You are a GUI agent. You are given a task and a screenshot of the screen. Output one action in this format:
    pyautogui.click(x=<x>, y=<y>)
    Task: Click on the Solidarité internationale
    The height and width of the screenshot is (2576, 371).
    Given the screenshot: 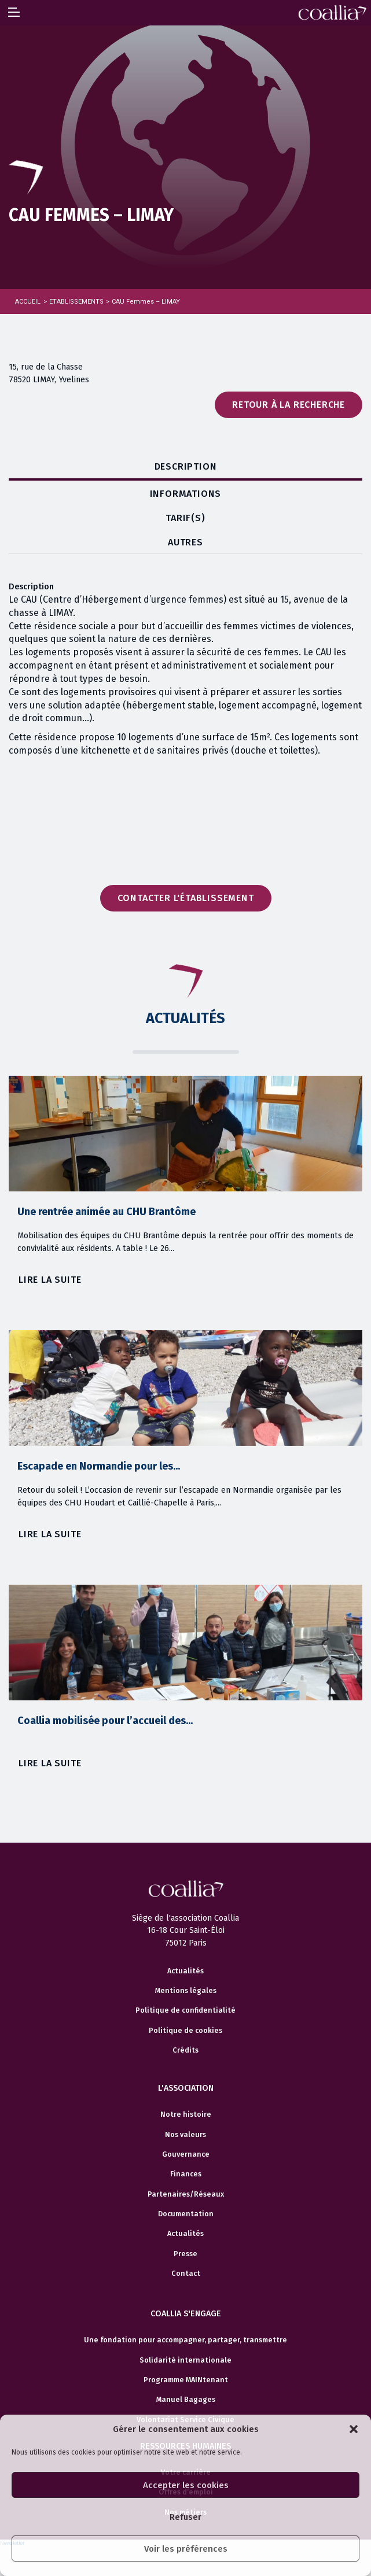 What is the action you would take?
    pyautogui.click(x=185, y=2360)
    